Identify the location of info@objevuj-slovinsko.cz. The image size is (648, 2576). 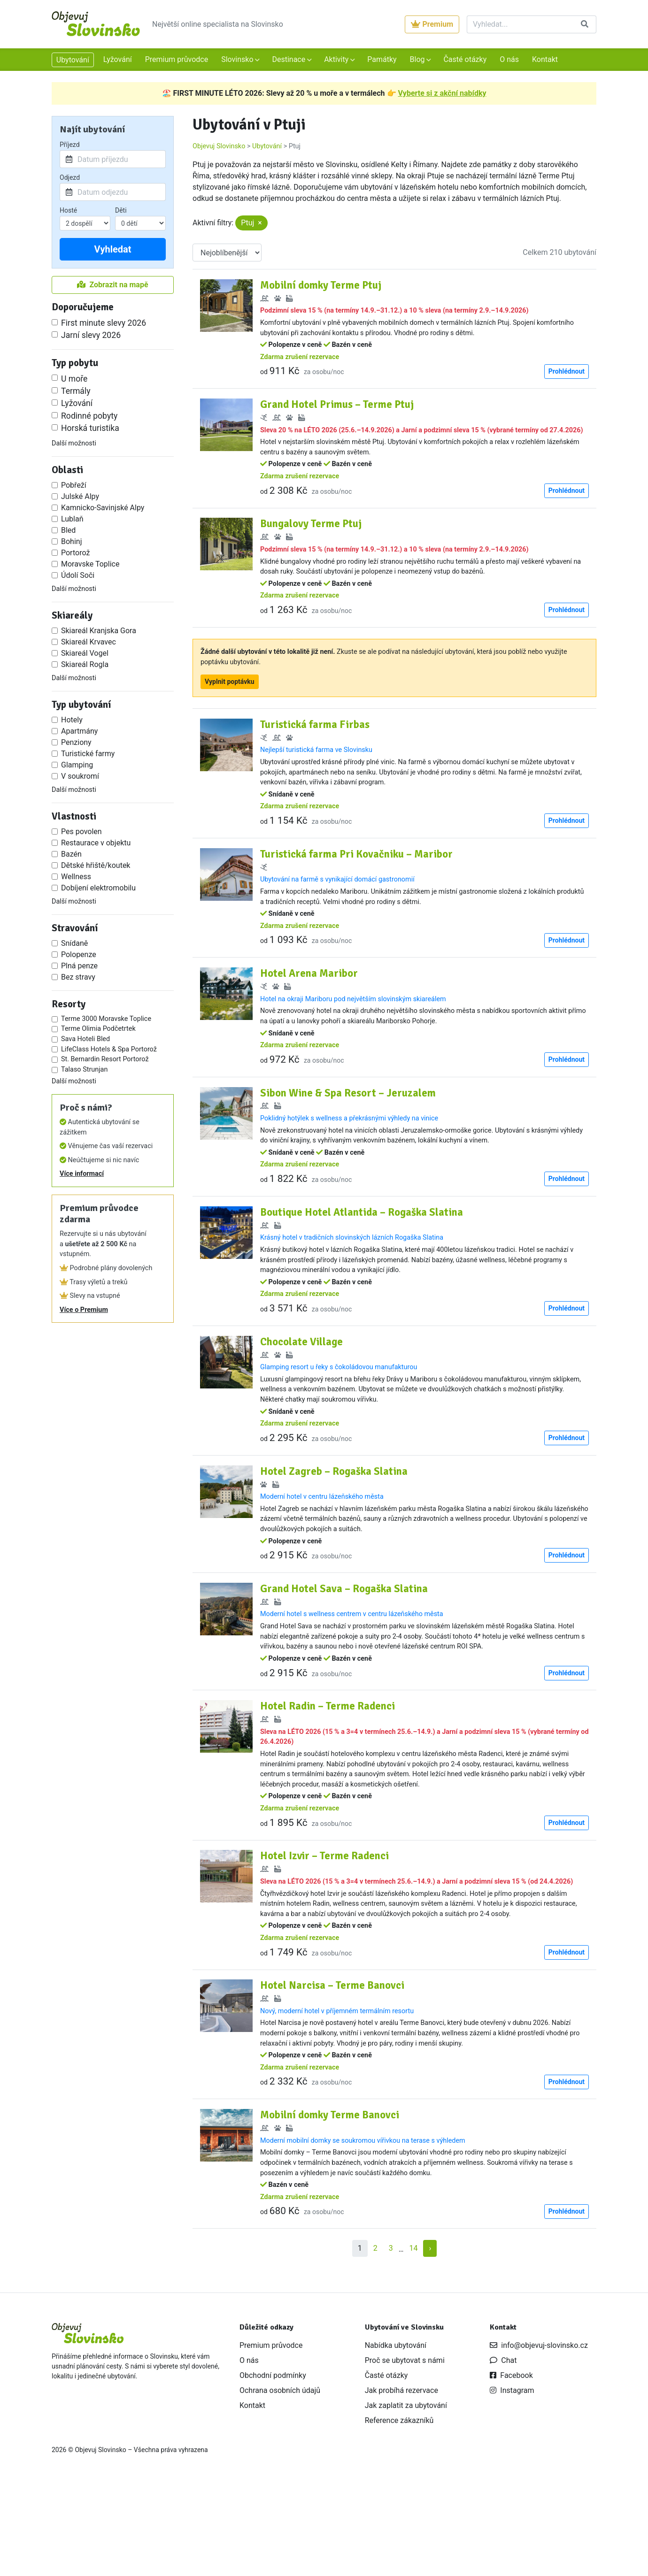
(539, 2436).